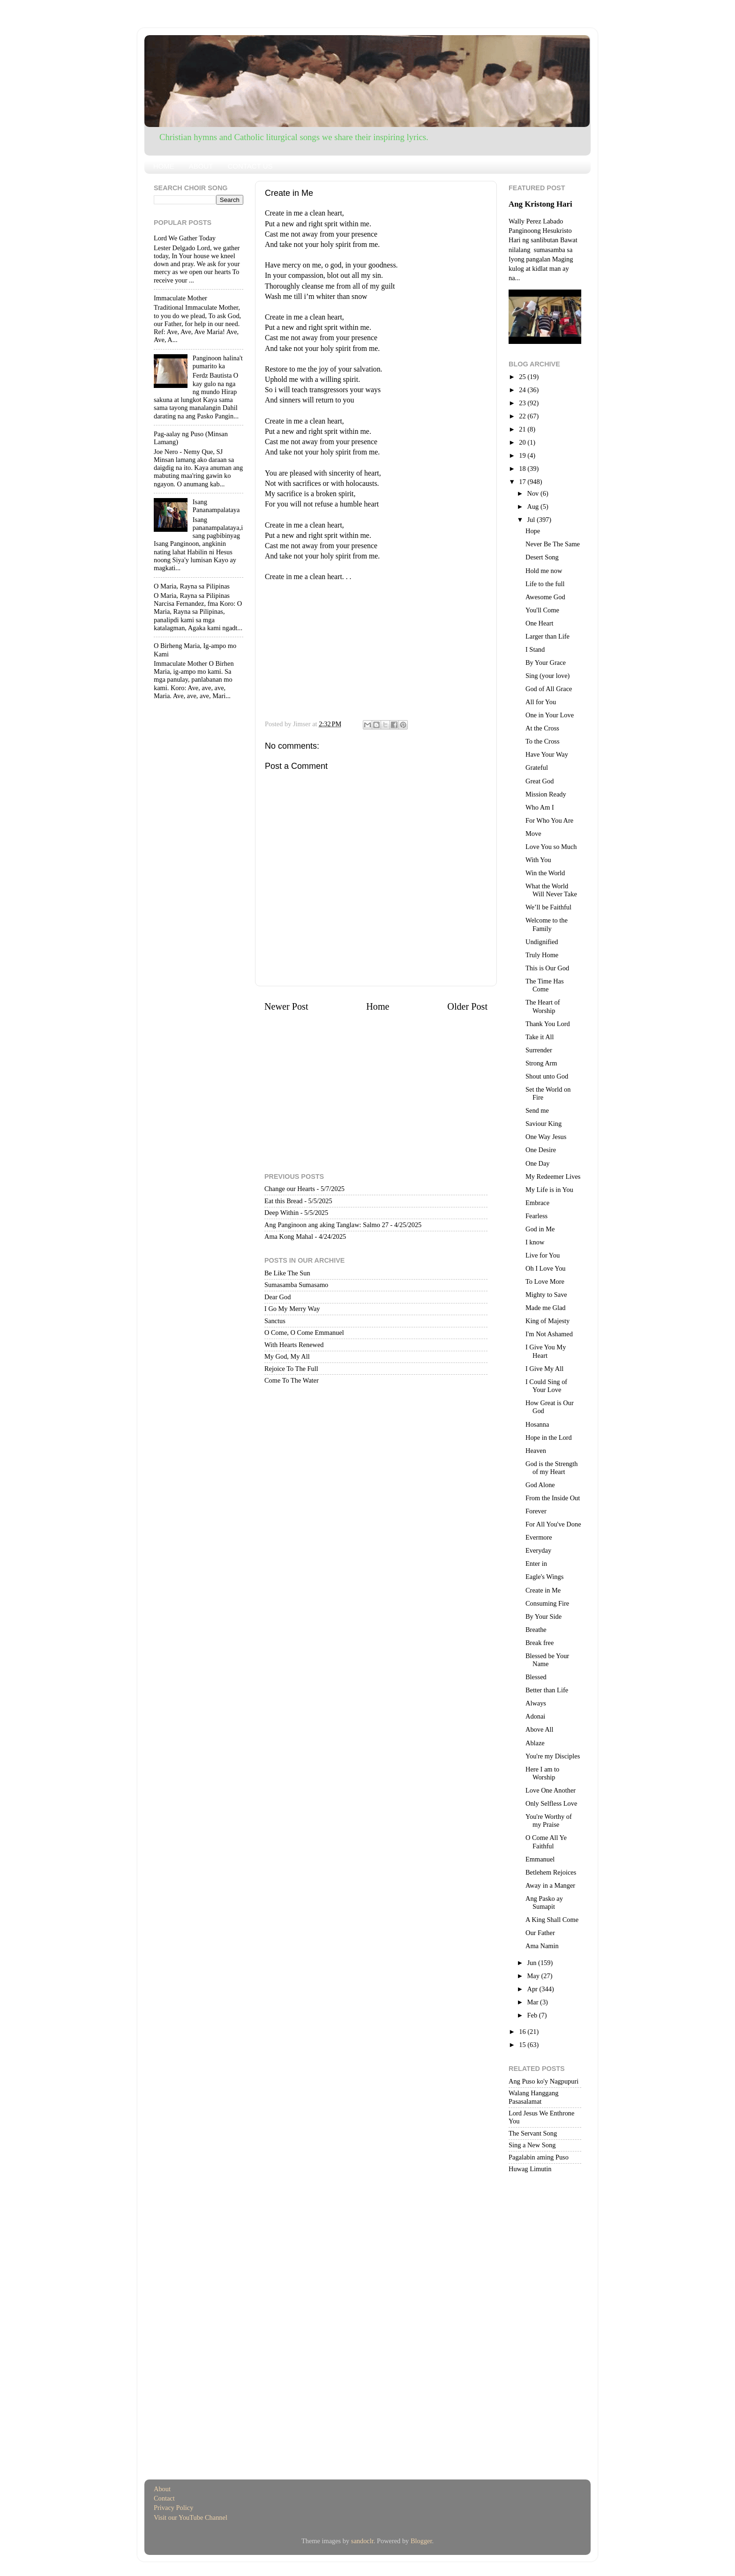 This screenshot has height=2576, width=735. Describe the element at coordinates (542, 741) in the screenshot. I see `To the Cross` at that location.